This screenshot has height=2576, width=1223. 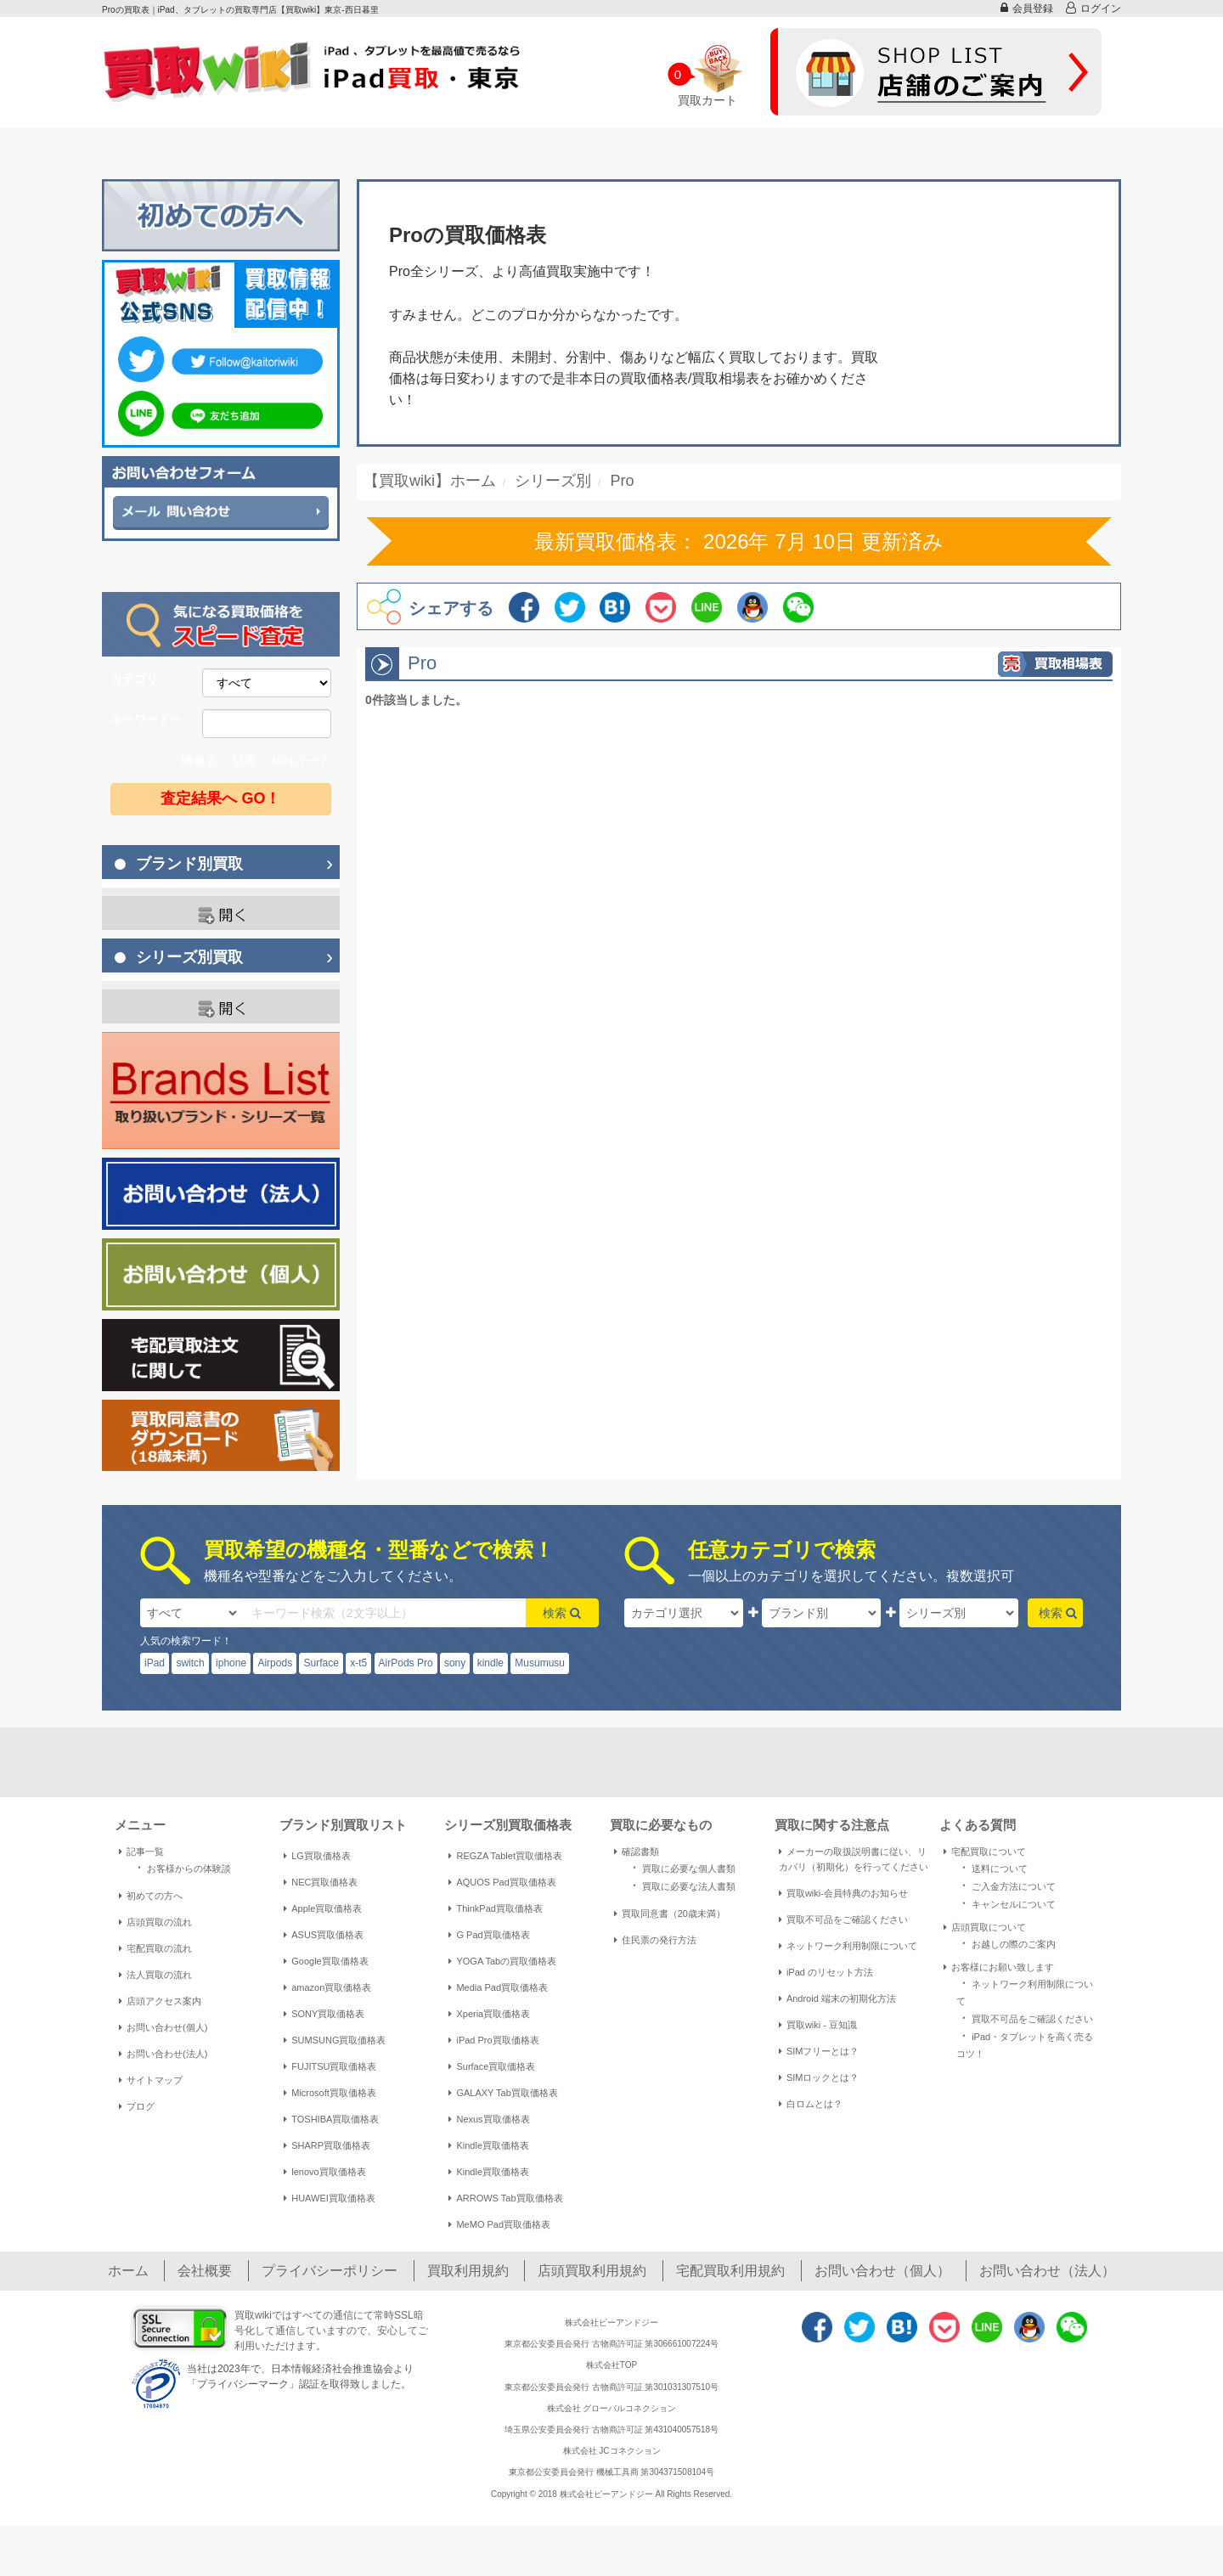 I want to click on REGZA Tablet買取価格表, so click(x=505, y=1856).